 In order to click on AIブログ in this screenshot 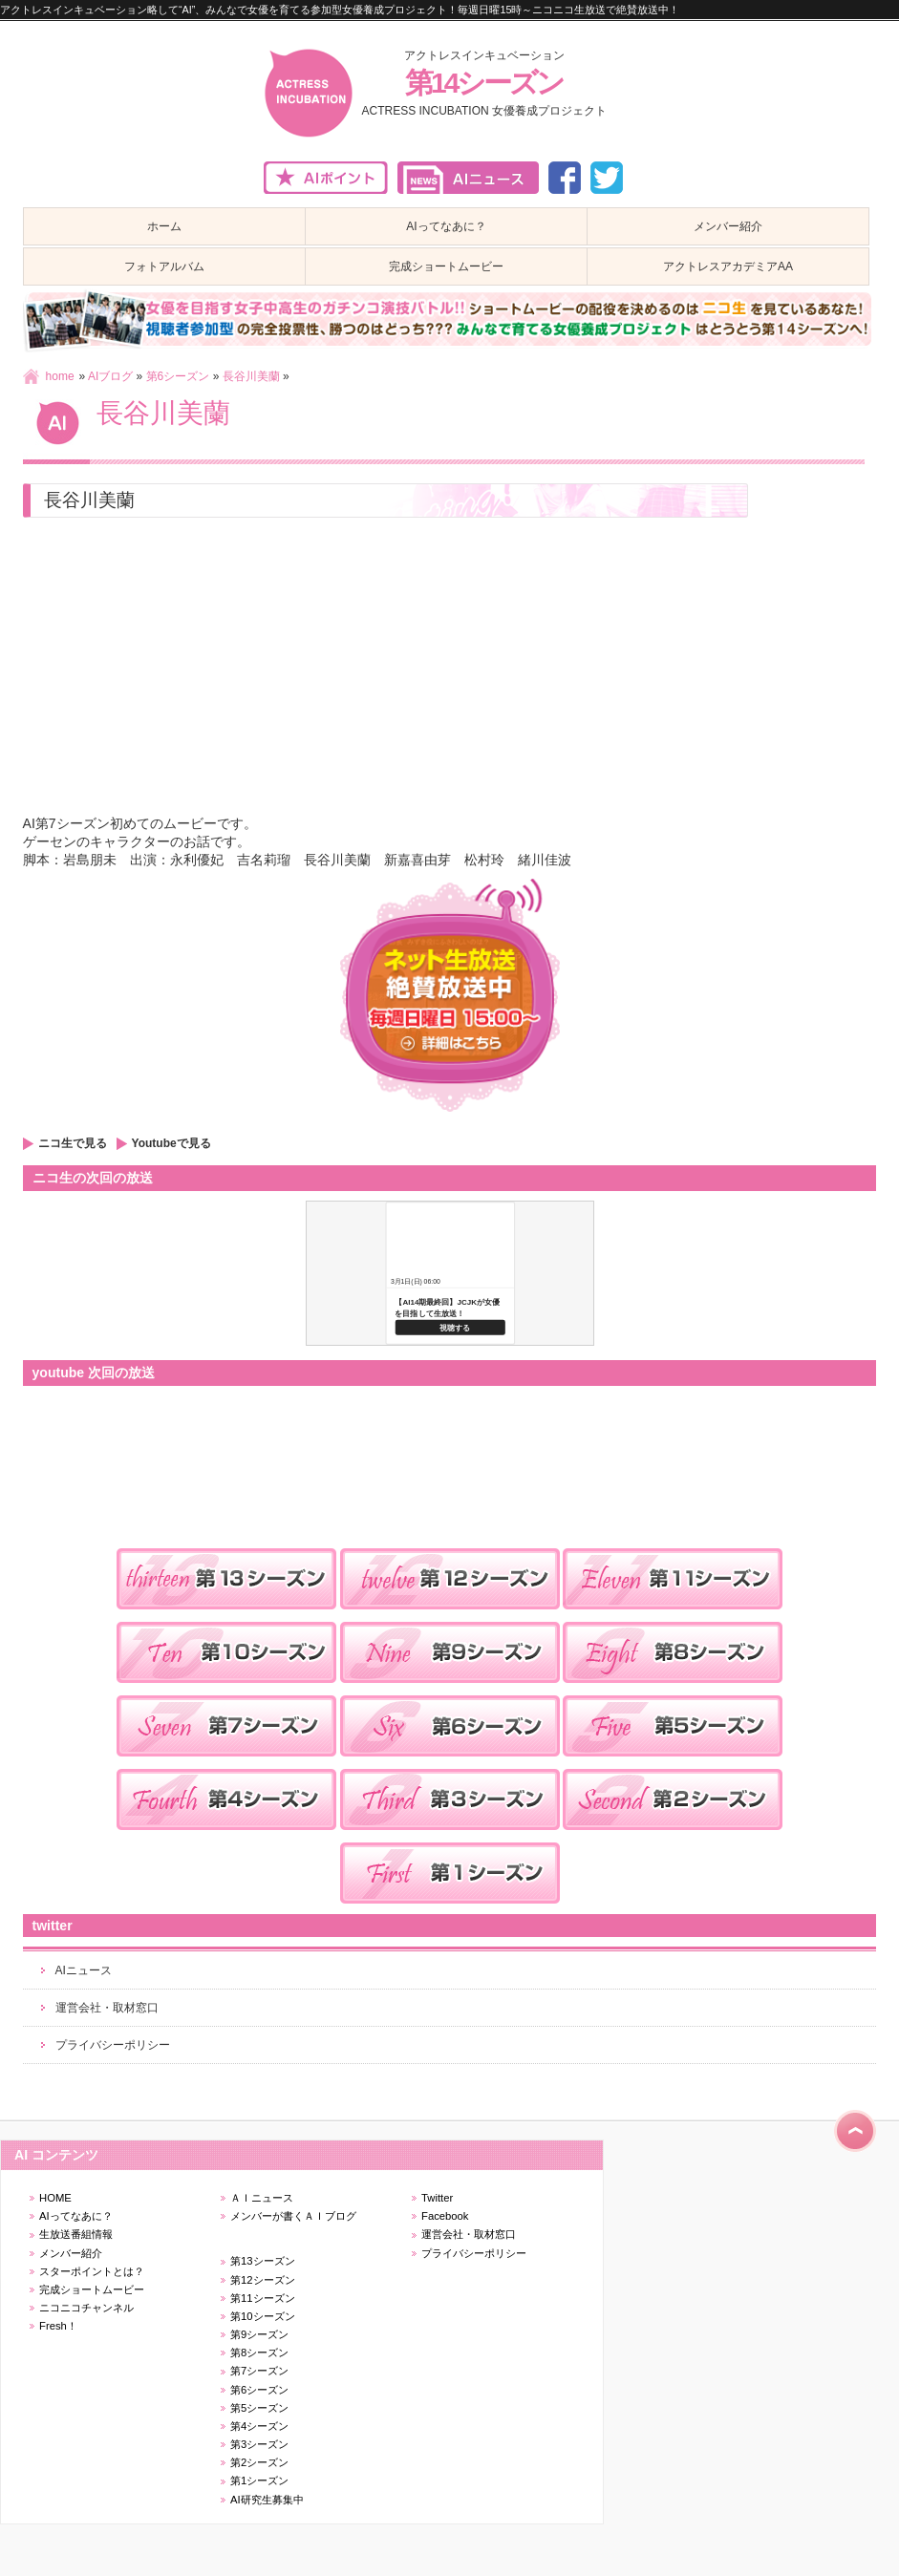, I will do `click(110, 376)`.